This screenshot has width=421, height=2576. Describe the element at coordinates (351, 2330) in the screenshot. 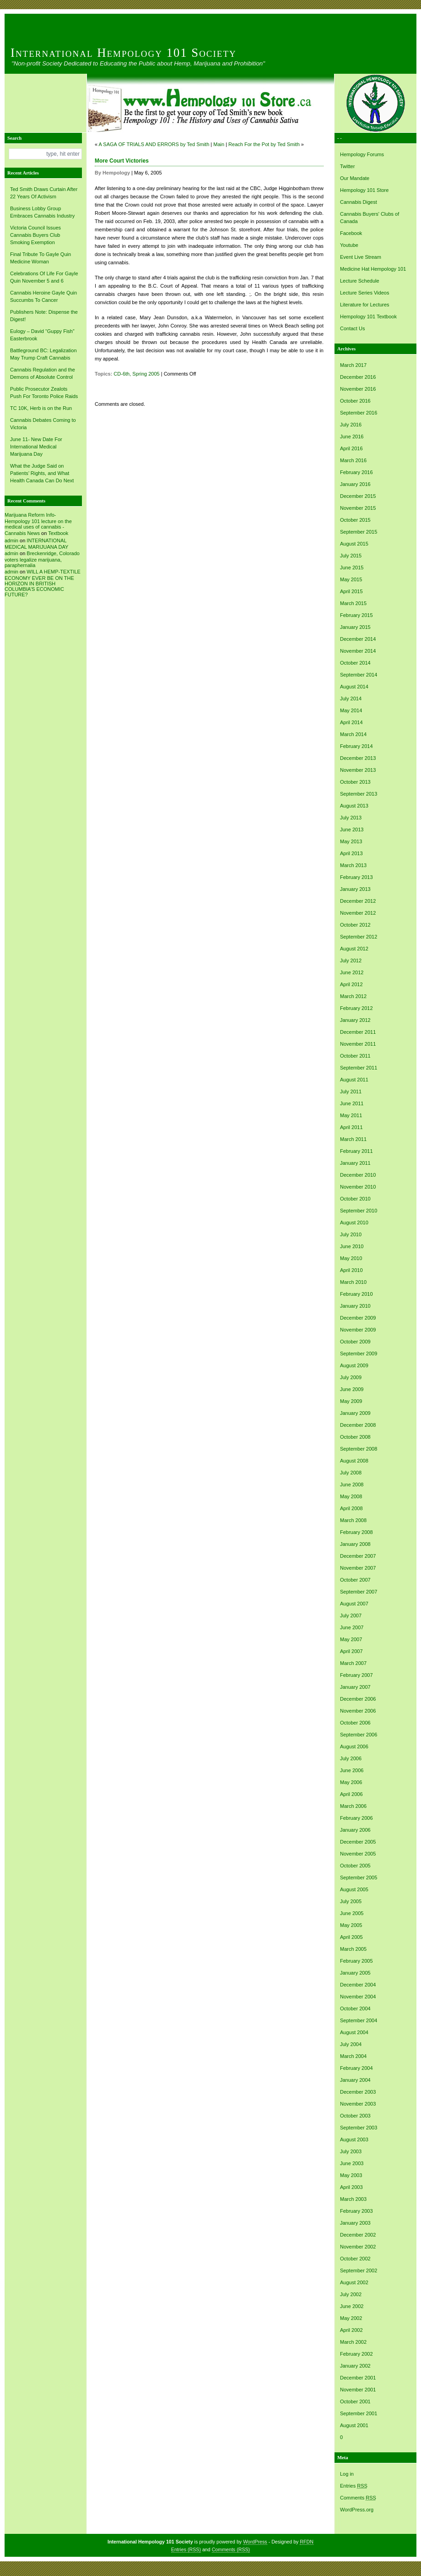

I see `April 2002` at that location.